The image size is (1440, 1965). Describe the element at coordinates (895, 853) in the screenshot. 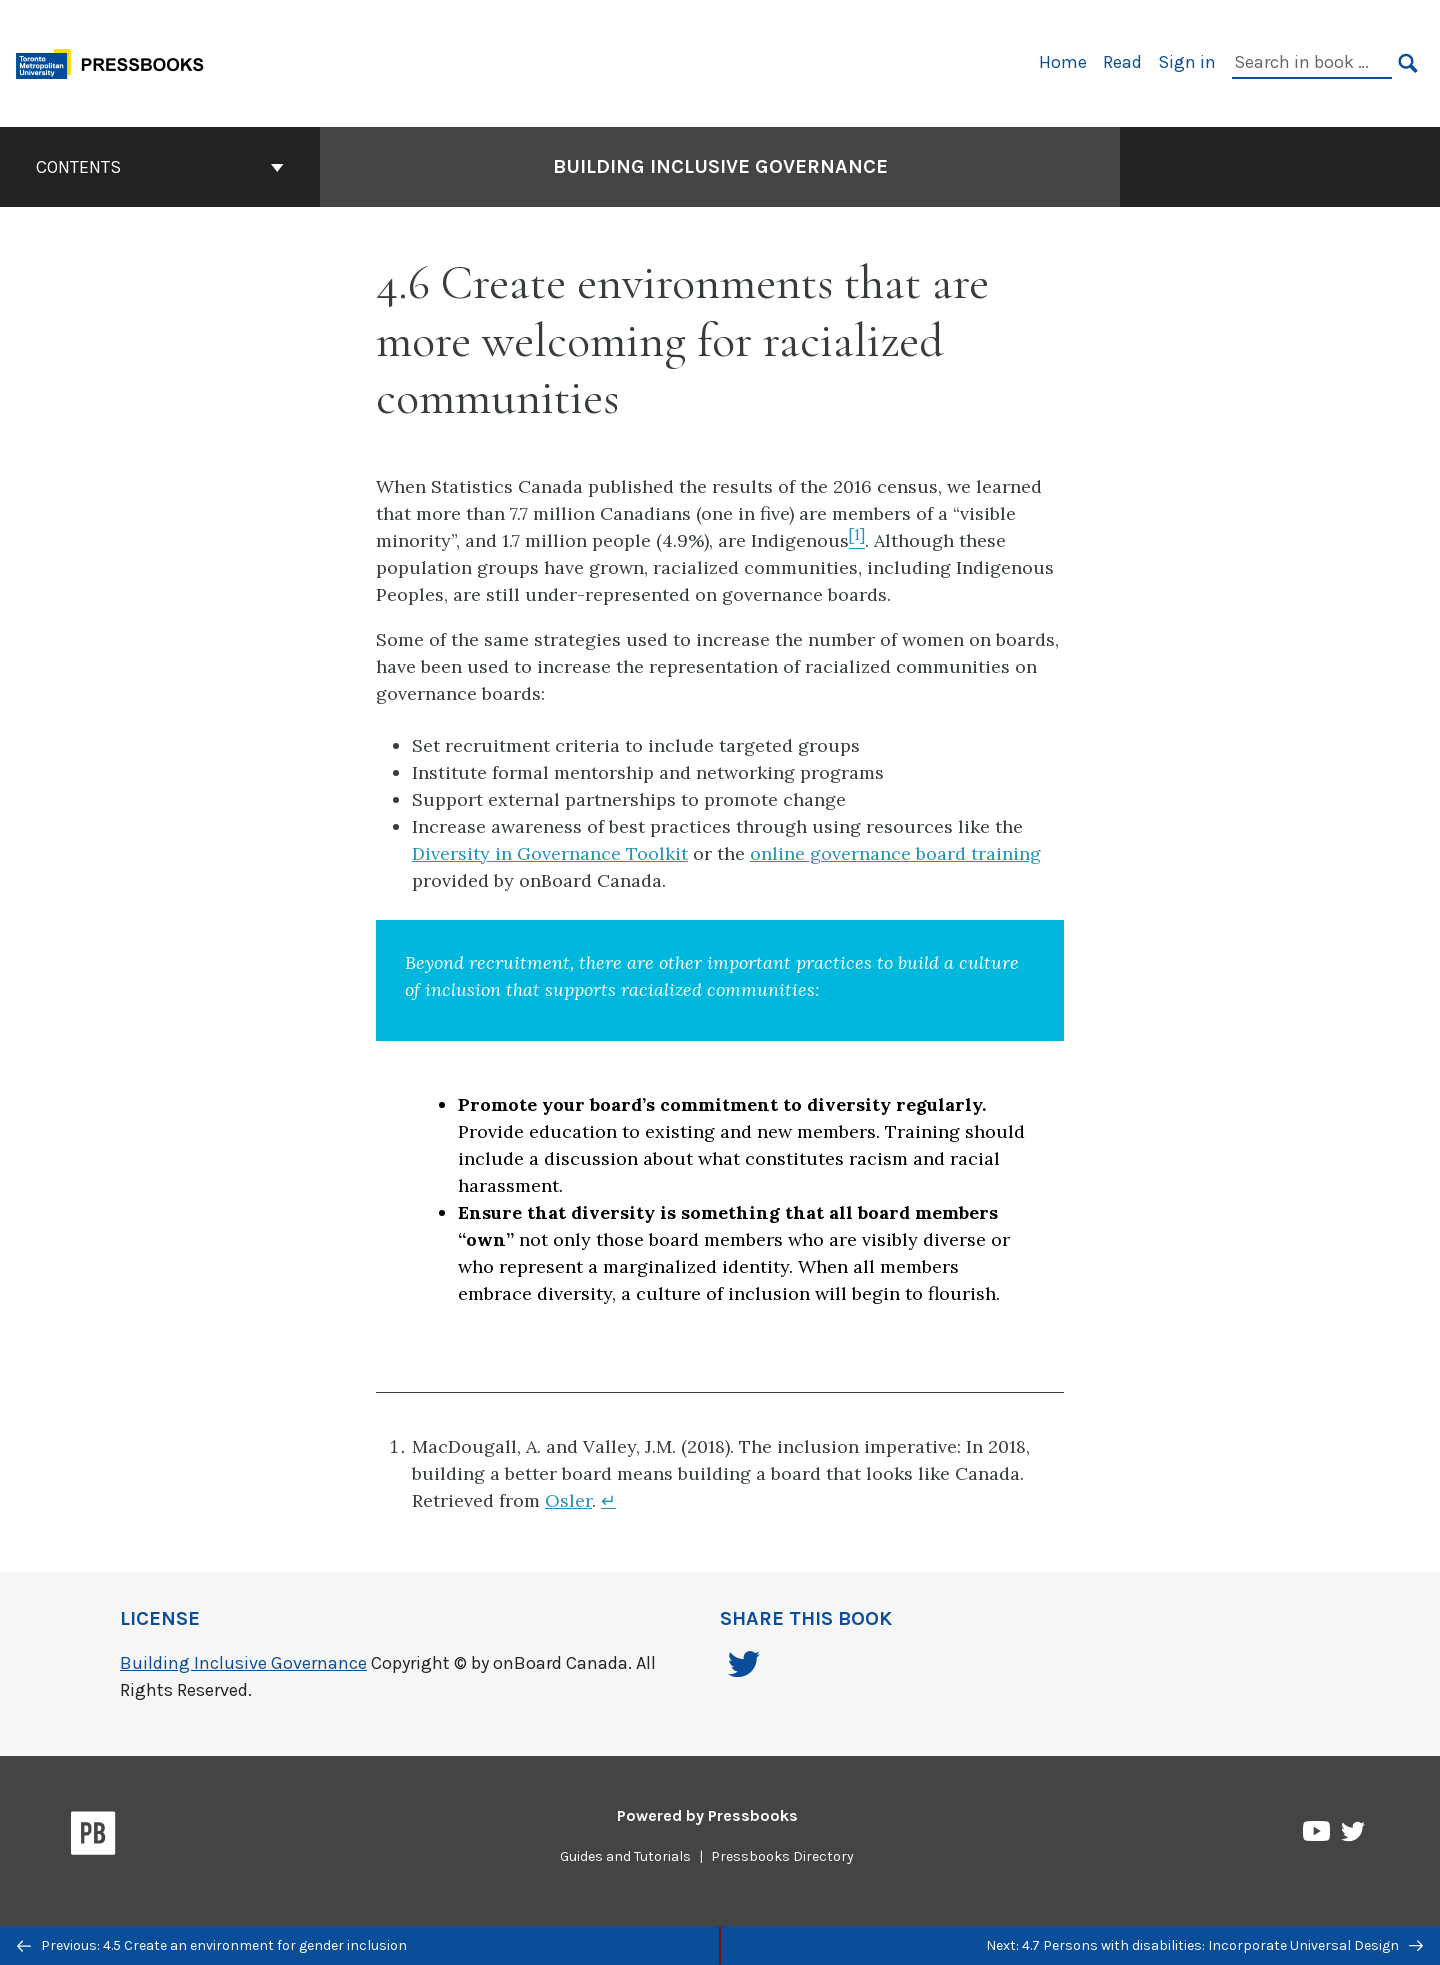

I see `online governance board training` at that location.